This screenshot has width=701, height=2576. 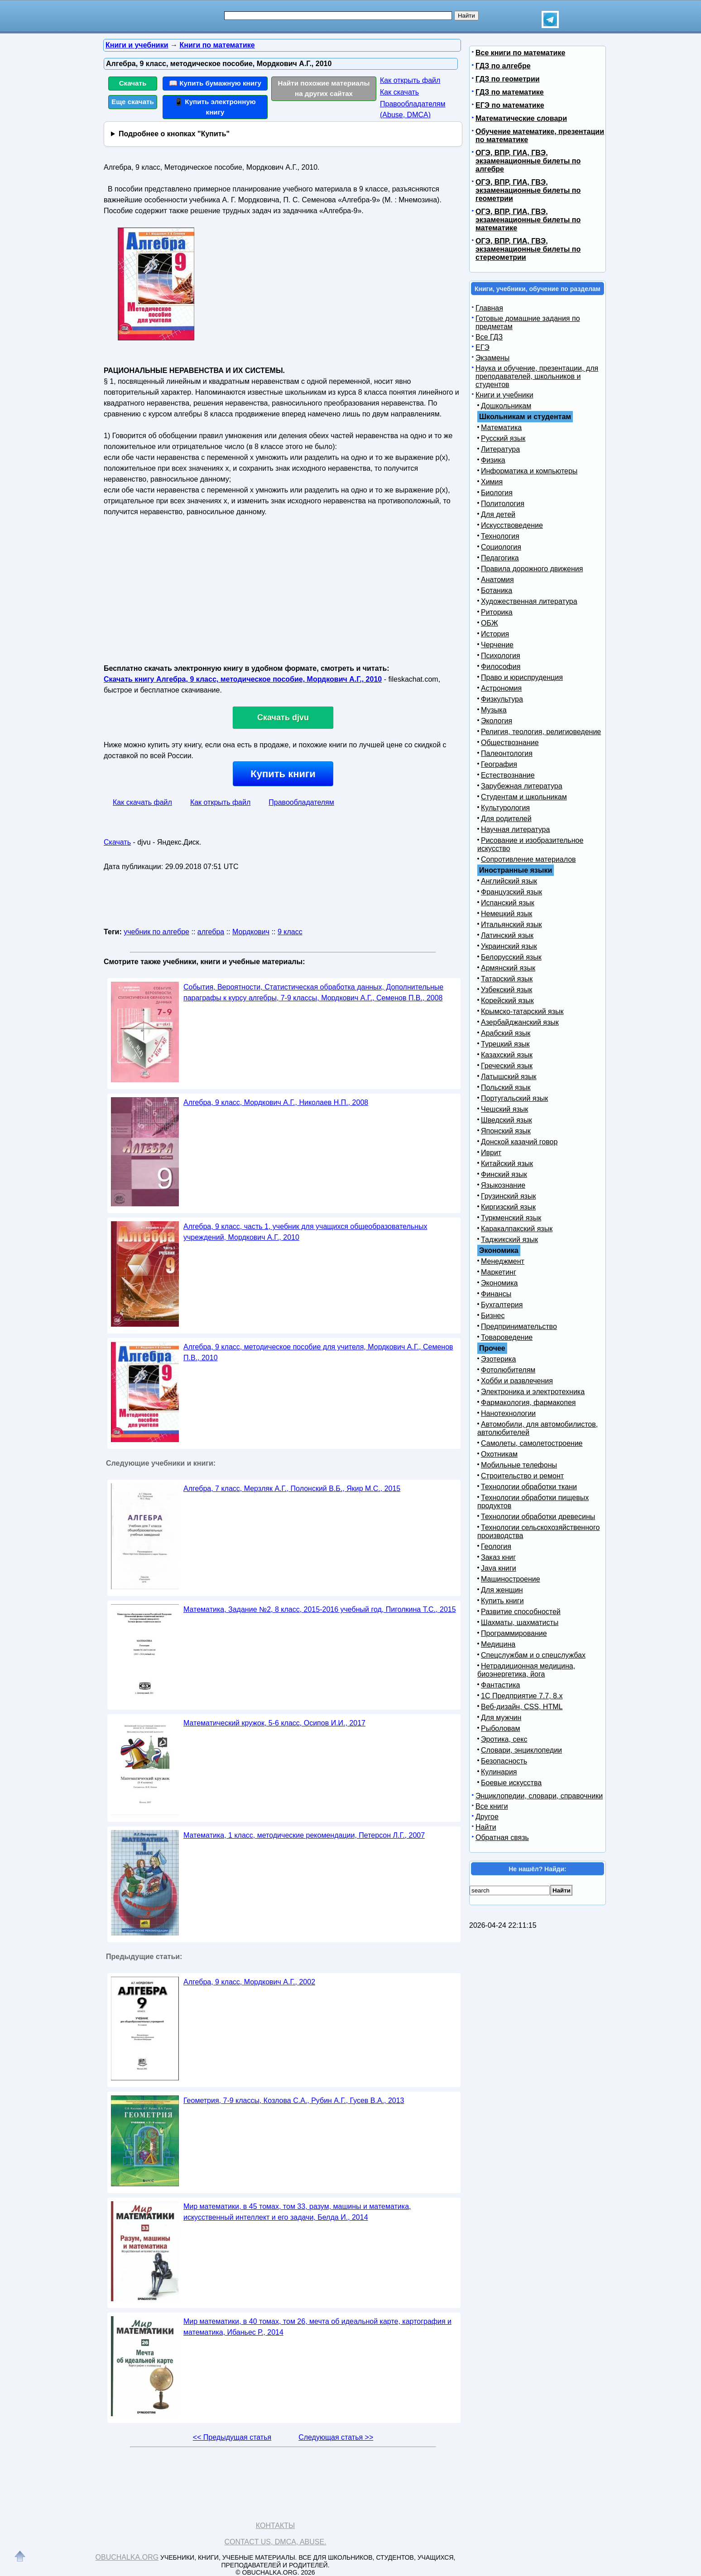 What do you see at coordinates (521, 1611) in the screenshot?
I see `Развитие способностей` at bounding box center [521, 1611].